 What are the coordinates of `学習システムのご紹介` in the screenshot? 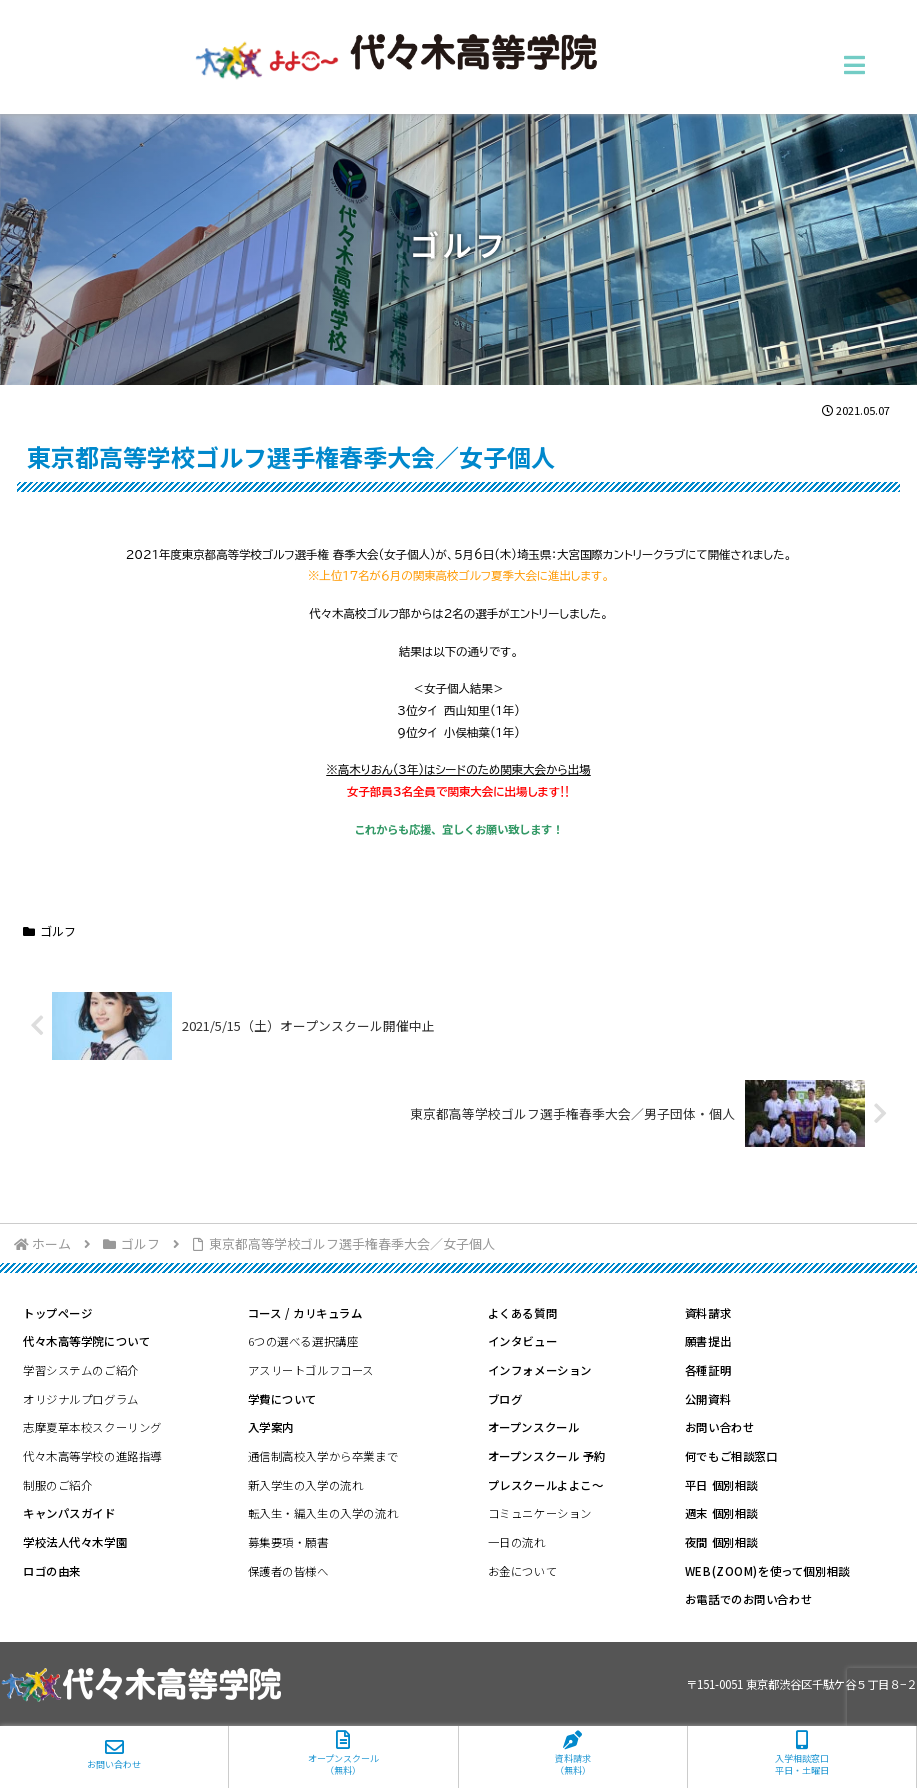 It's located at (81, 1370).